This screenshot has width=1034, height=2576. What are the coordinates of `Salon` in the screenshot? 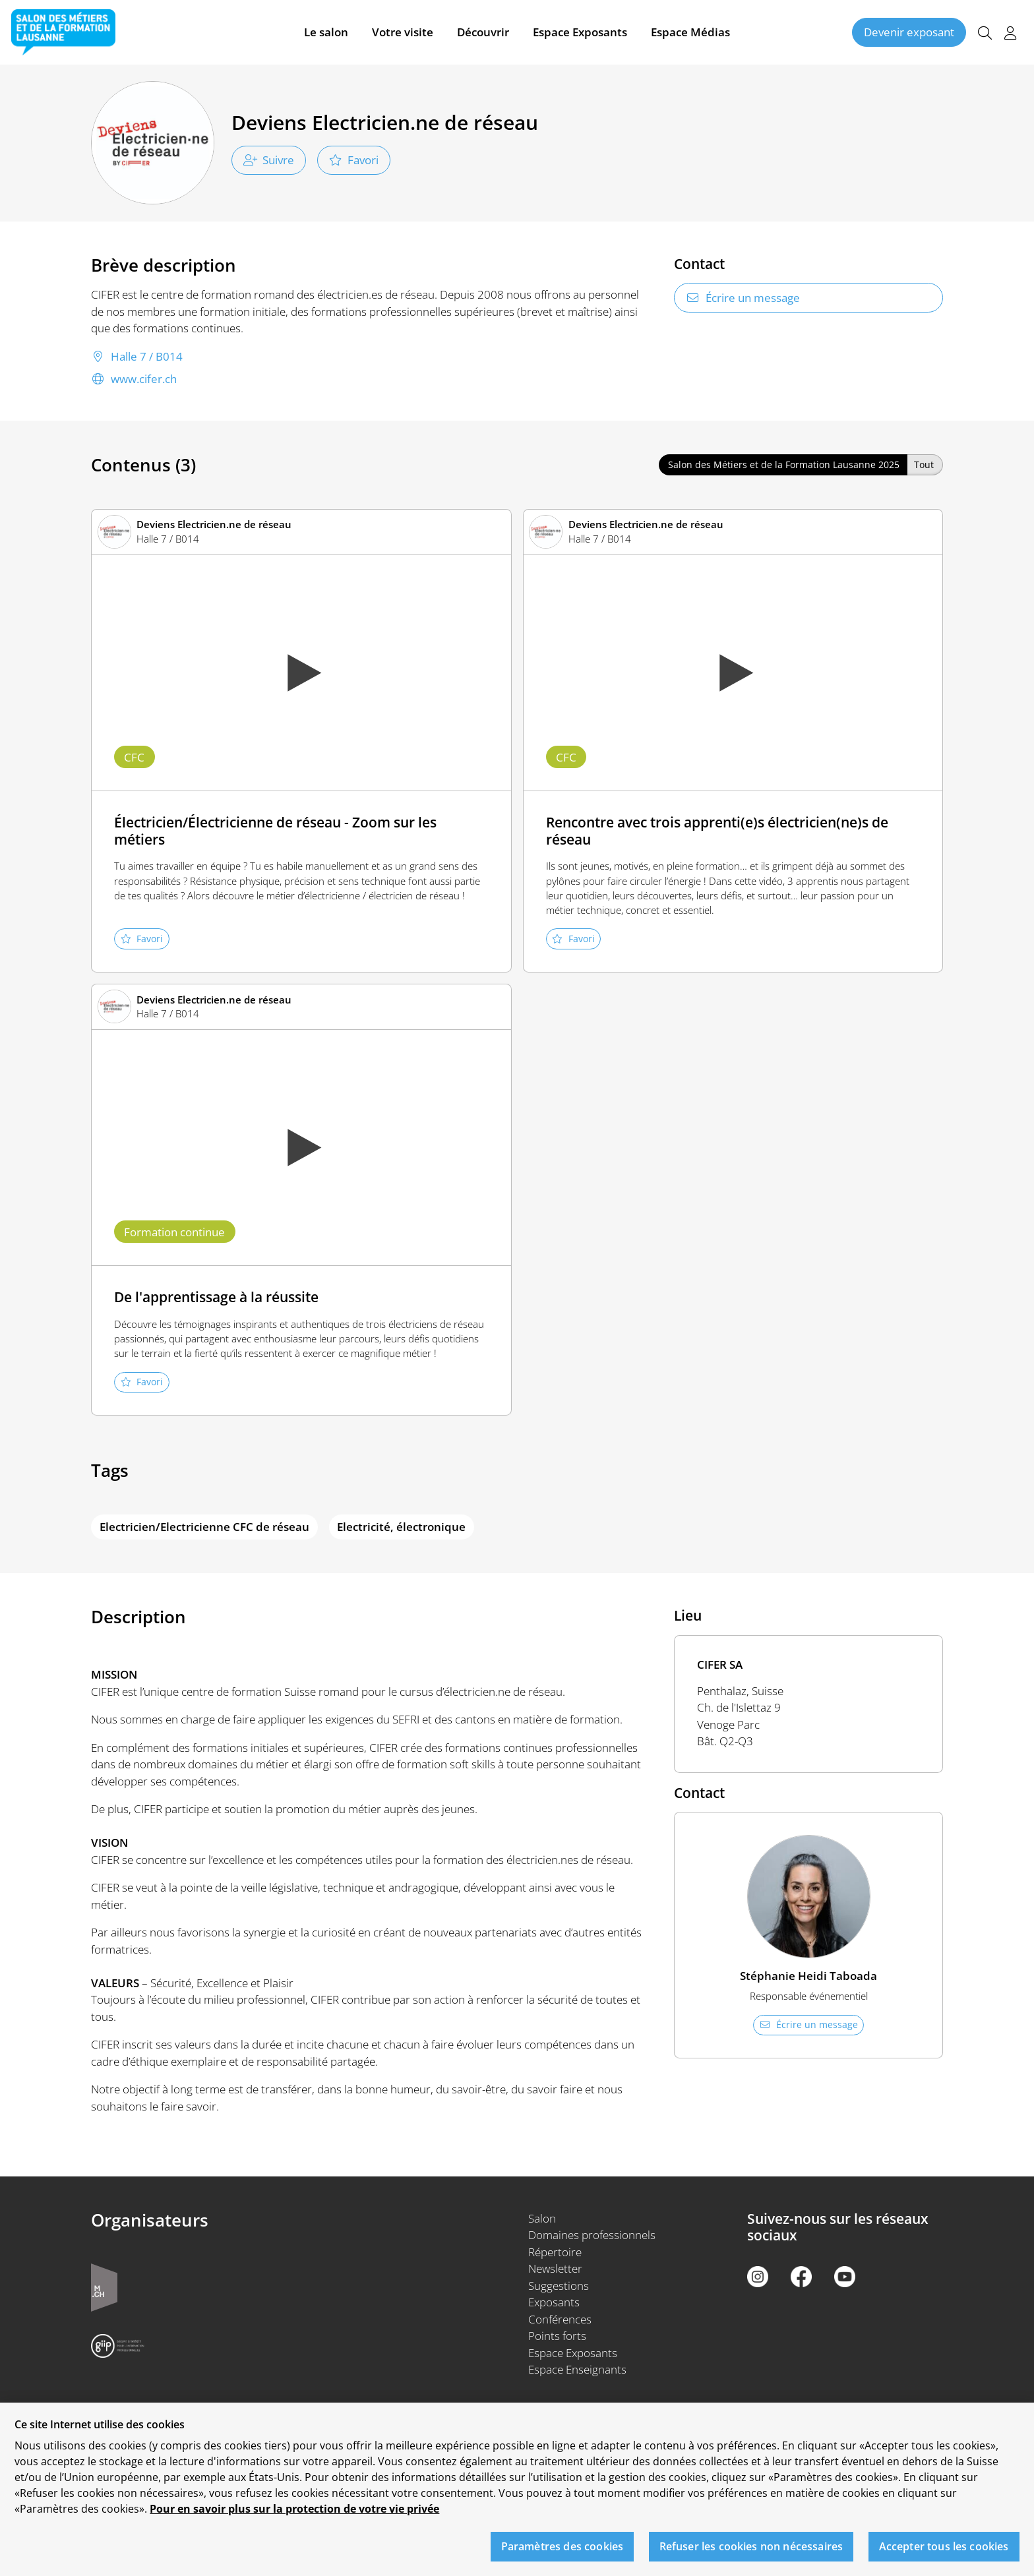 It's located at (542, 2218).